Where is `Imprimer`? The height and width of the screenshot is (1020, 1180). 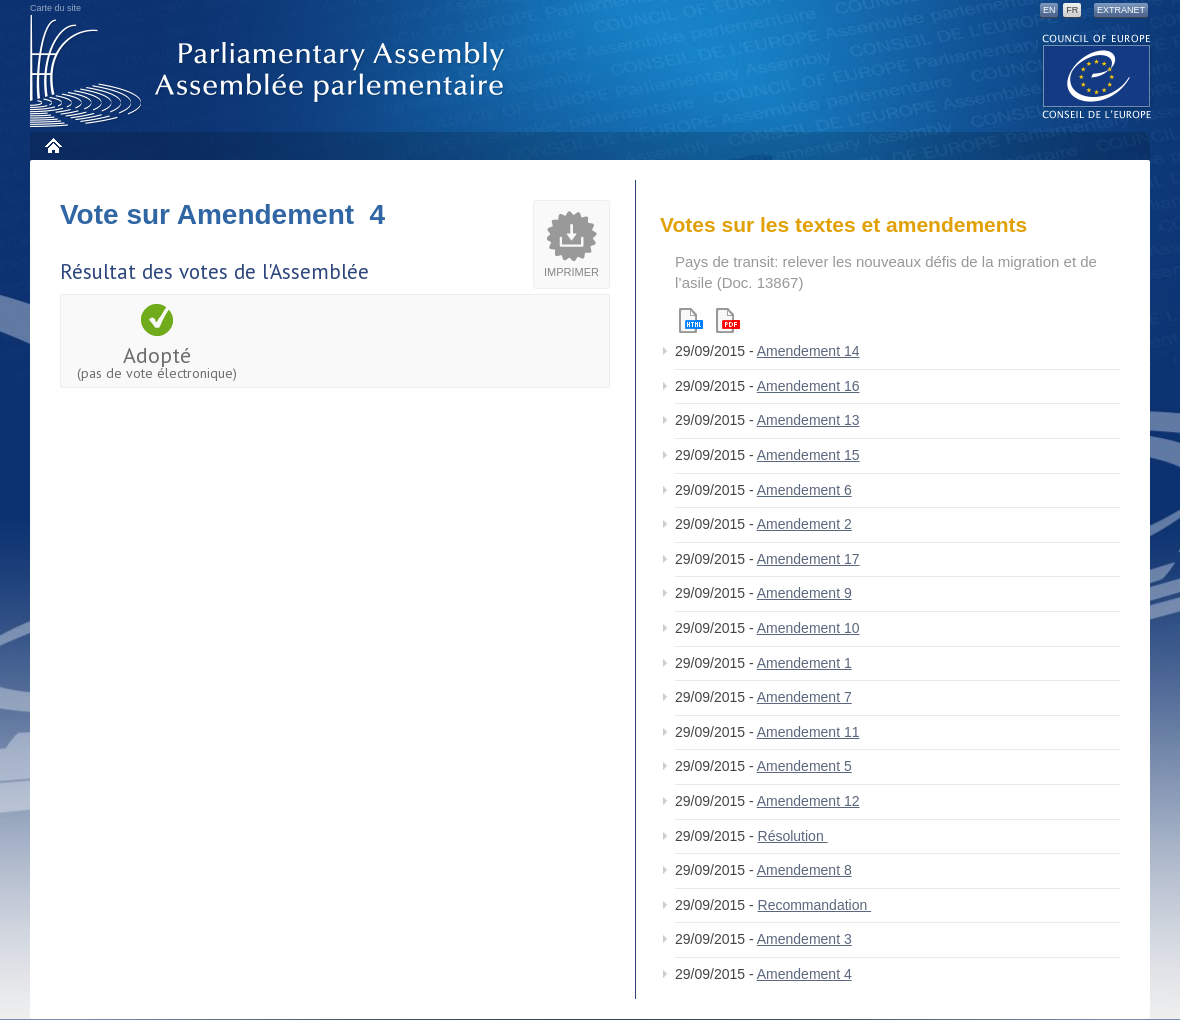
Imprimer is located at coordinates (571, 272).